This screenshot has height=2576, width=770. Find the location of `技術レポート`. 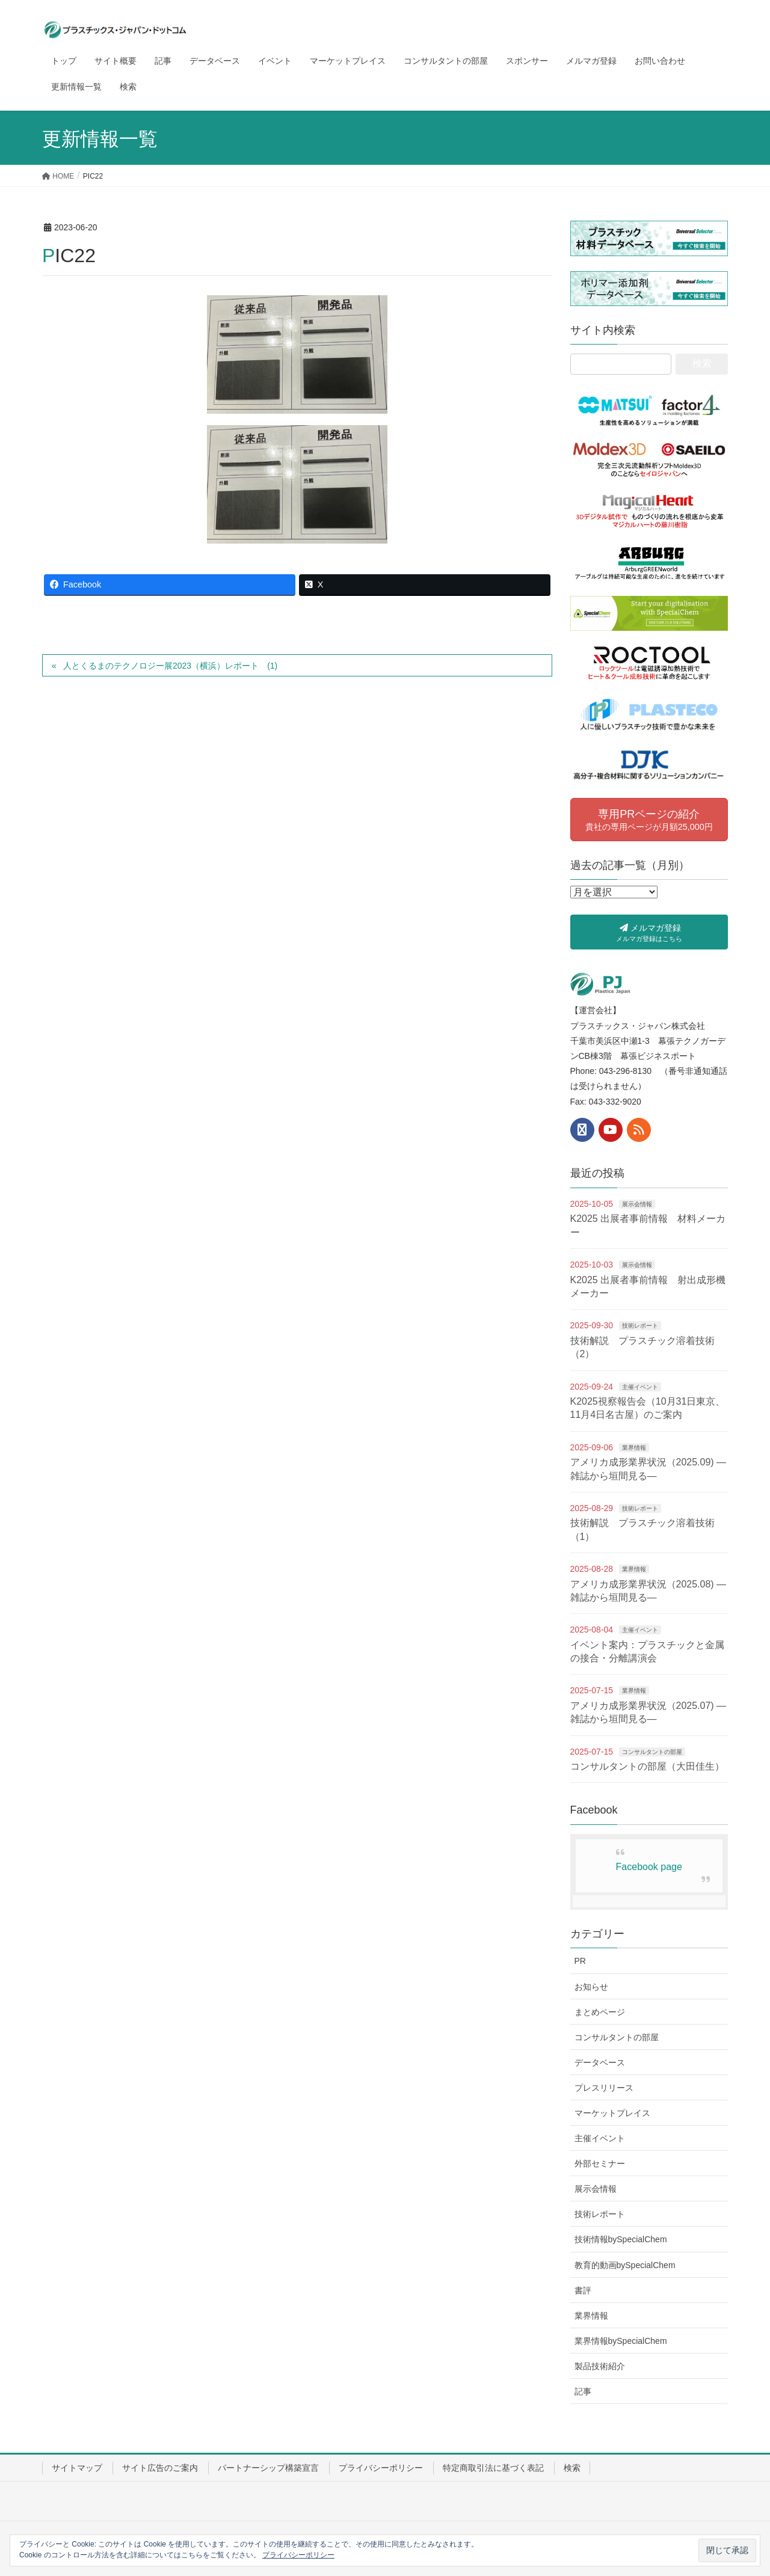

技術レポート is located at coordinates (640, 1325).